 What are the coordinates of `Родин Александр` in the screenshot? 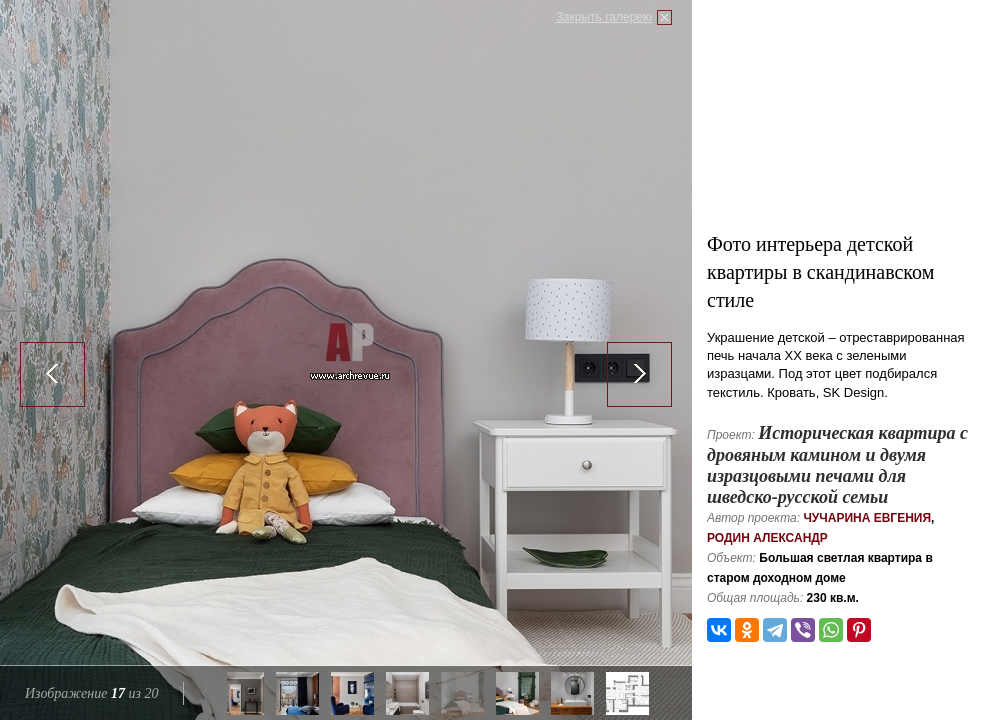 It's located at (767, 538).